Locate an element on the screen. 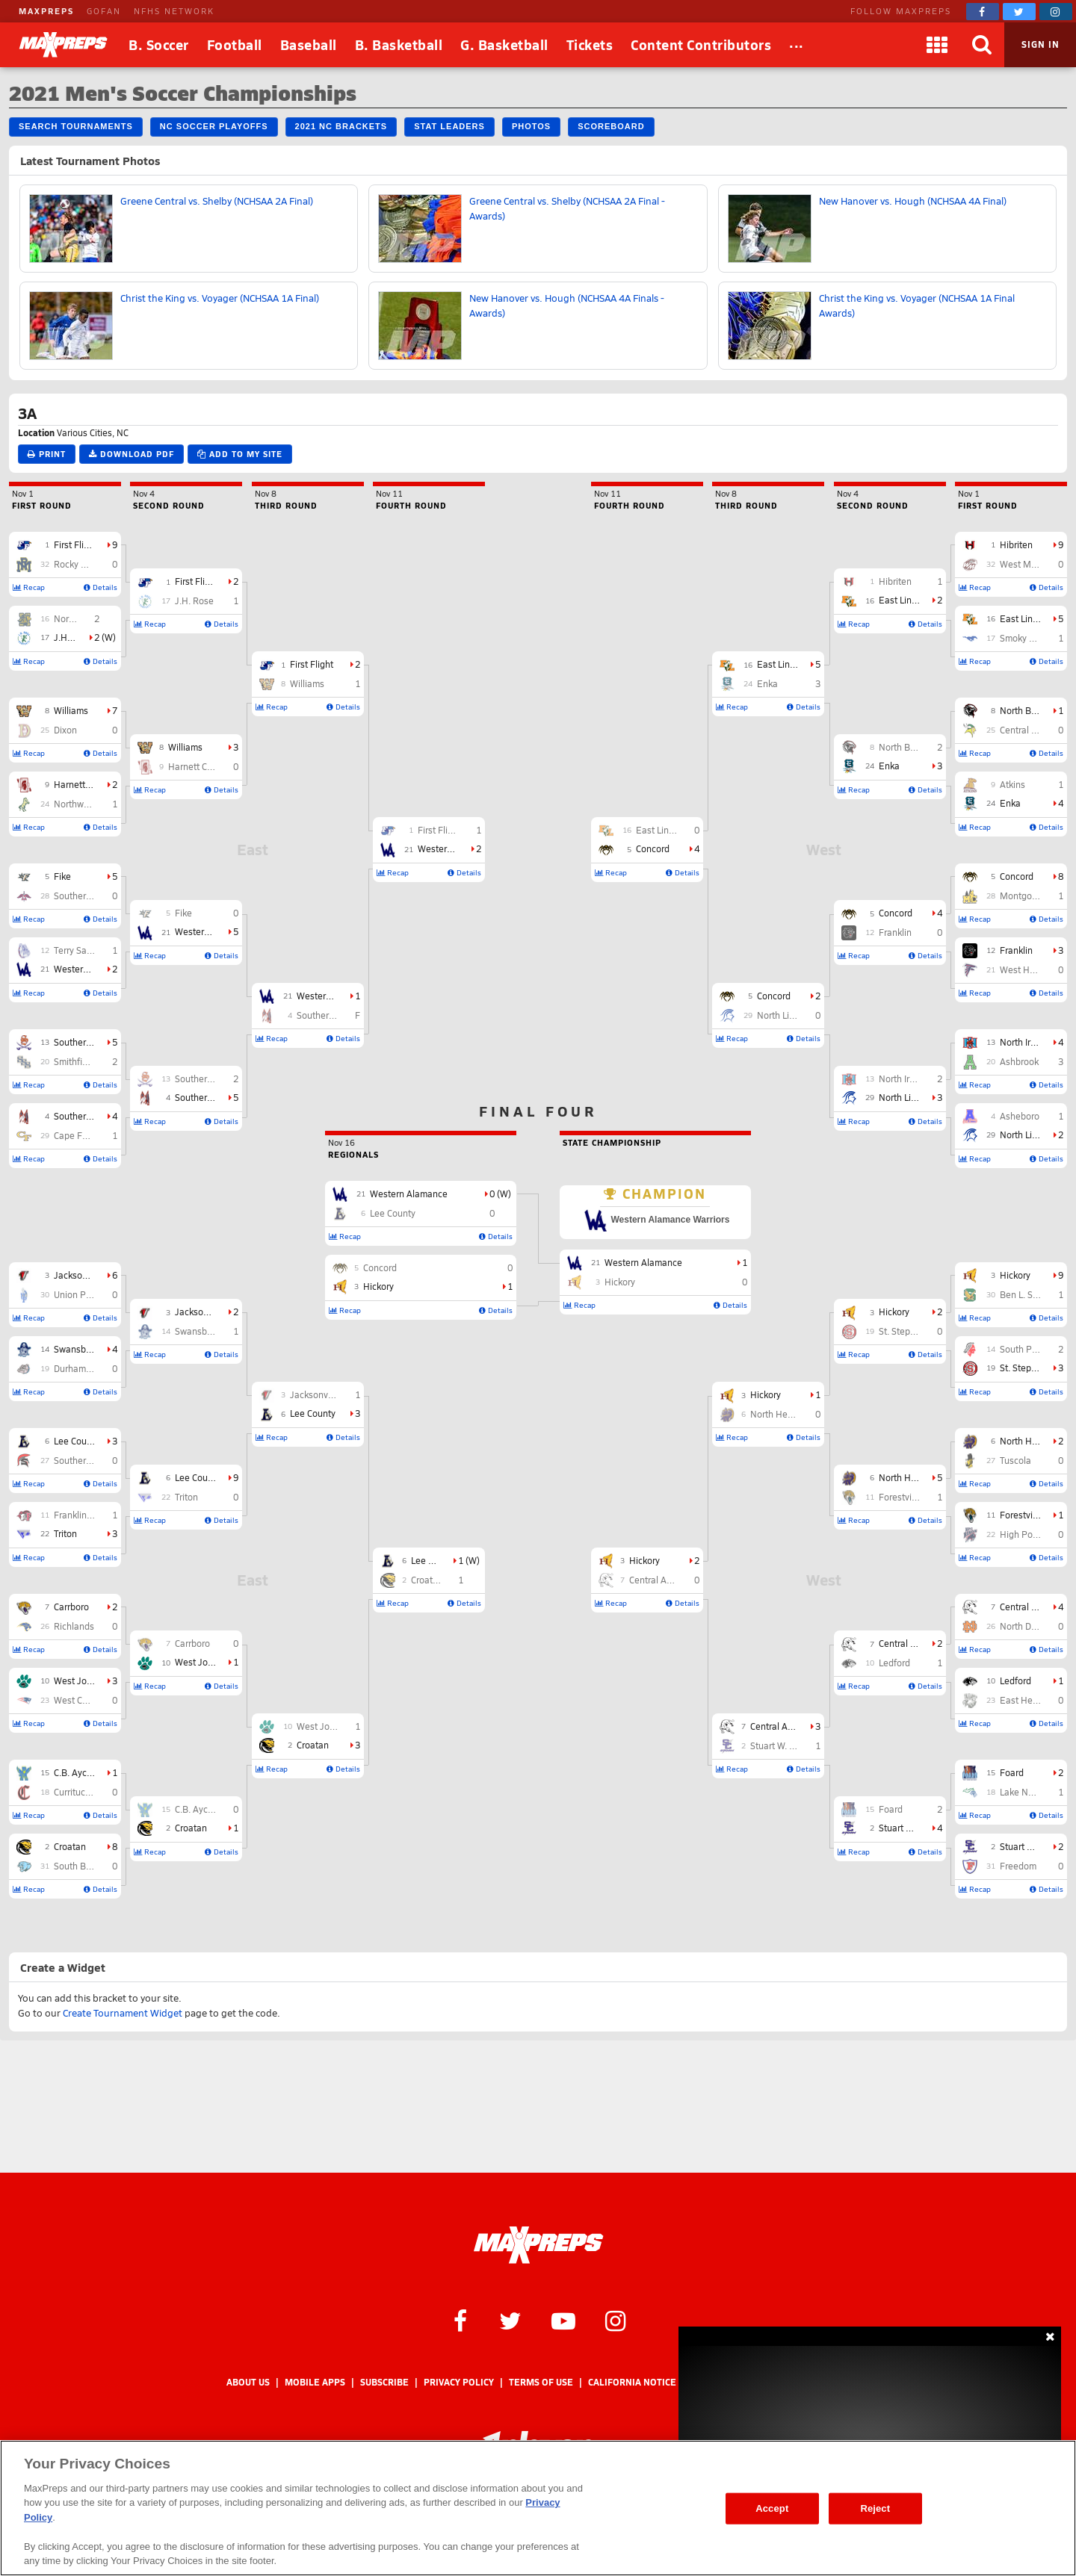 This screenshot has height=2576, width=1076. High Point Central is located at coordinates (1037, 1534).